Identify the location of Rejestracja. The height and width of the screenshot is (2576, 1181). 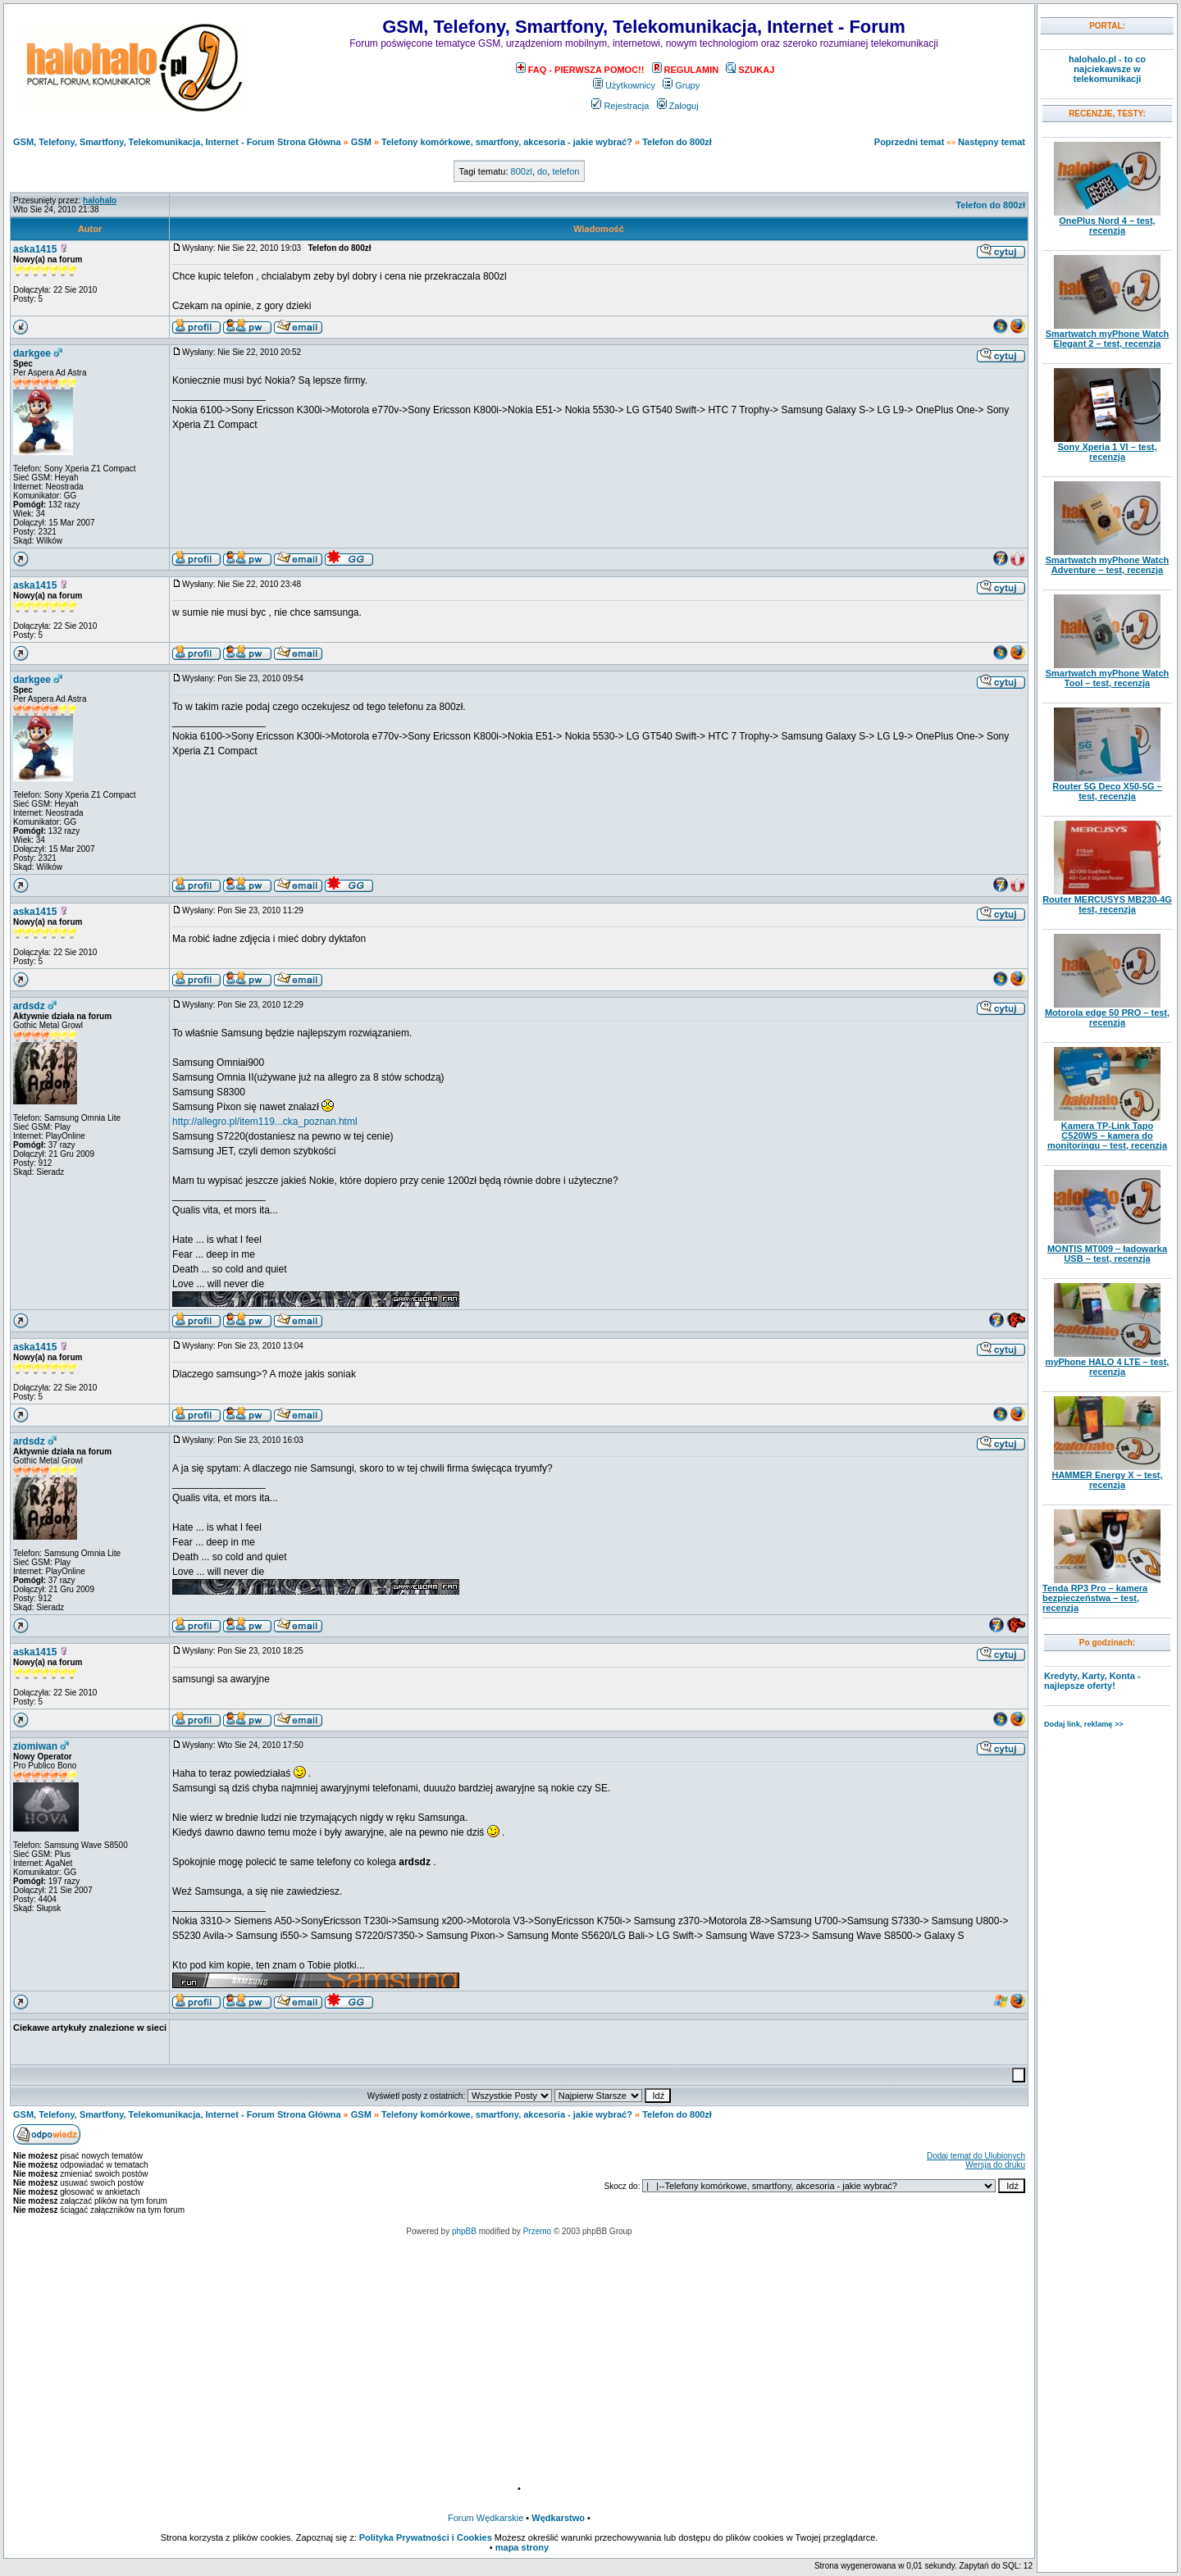
(620, 106).